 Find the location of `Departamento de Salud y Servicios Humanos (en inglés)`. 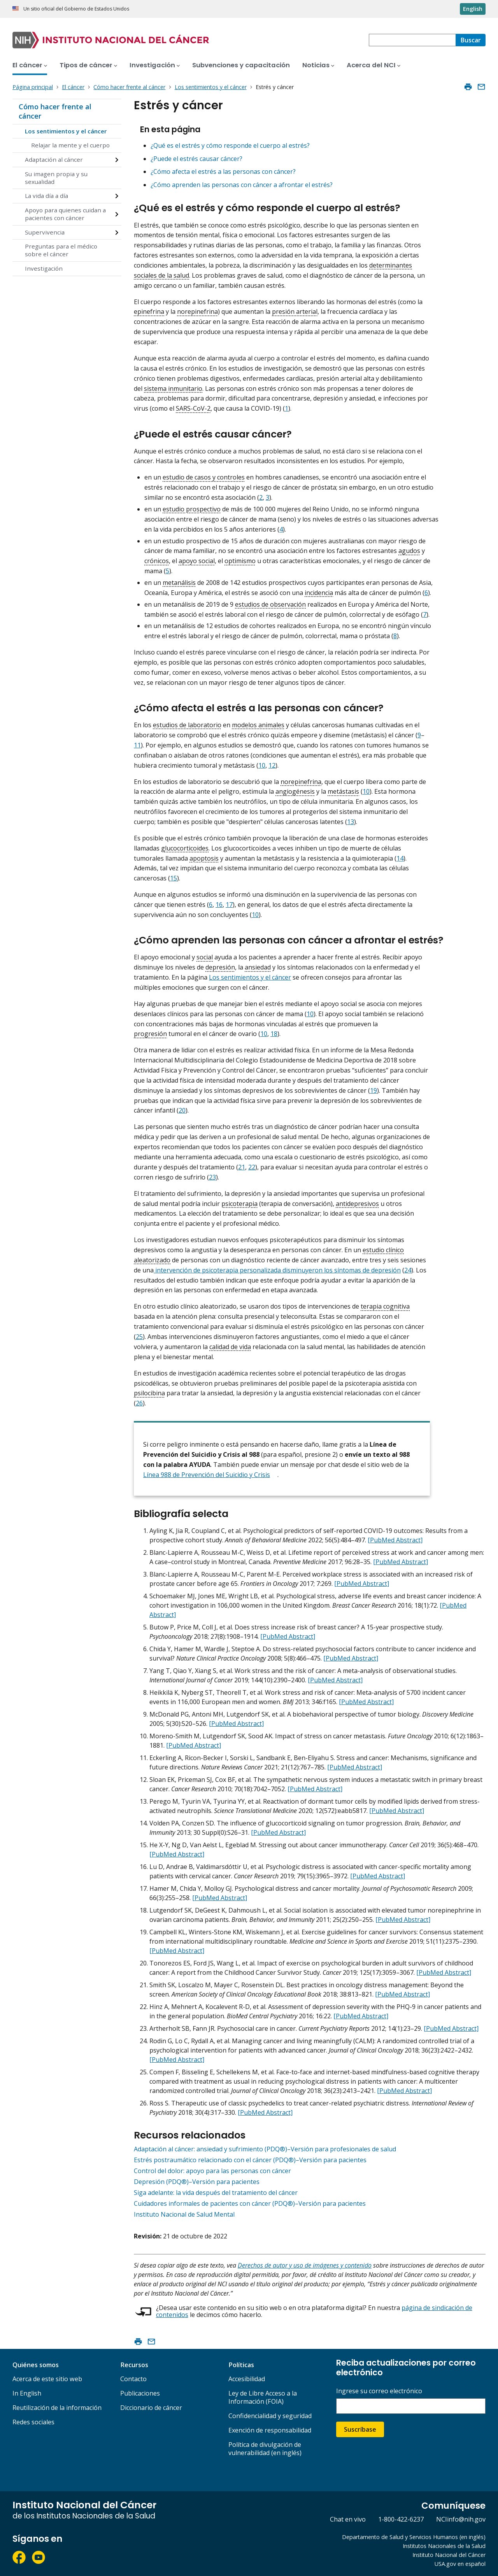

Departamento de Salud y Servicios Humanos (en inglés) is located at coordinates (414, 2537).